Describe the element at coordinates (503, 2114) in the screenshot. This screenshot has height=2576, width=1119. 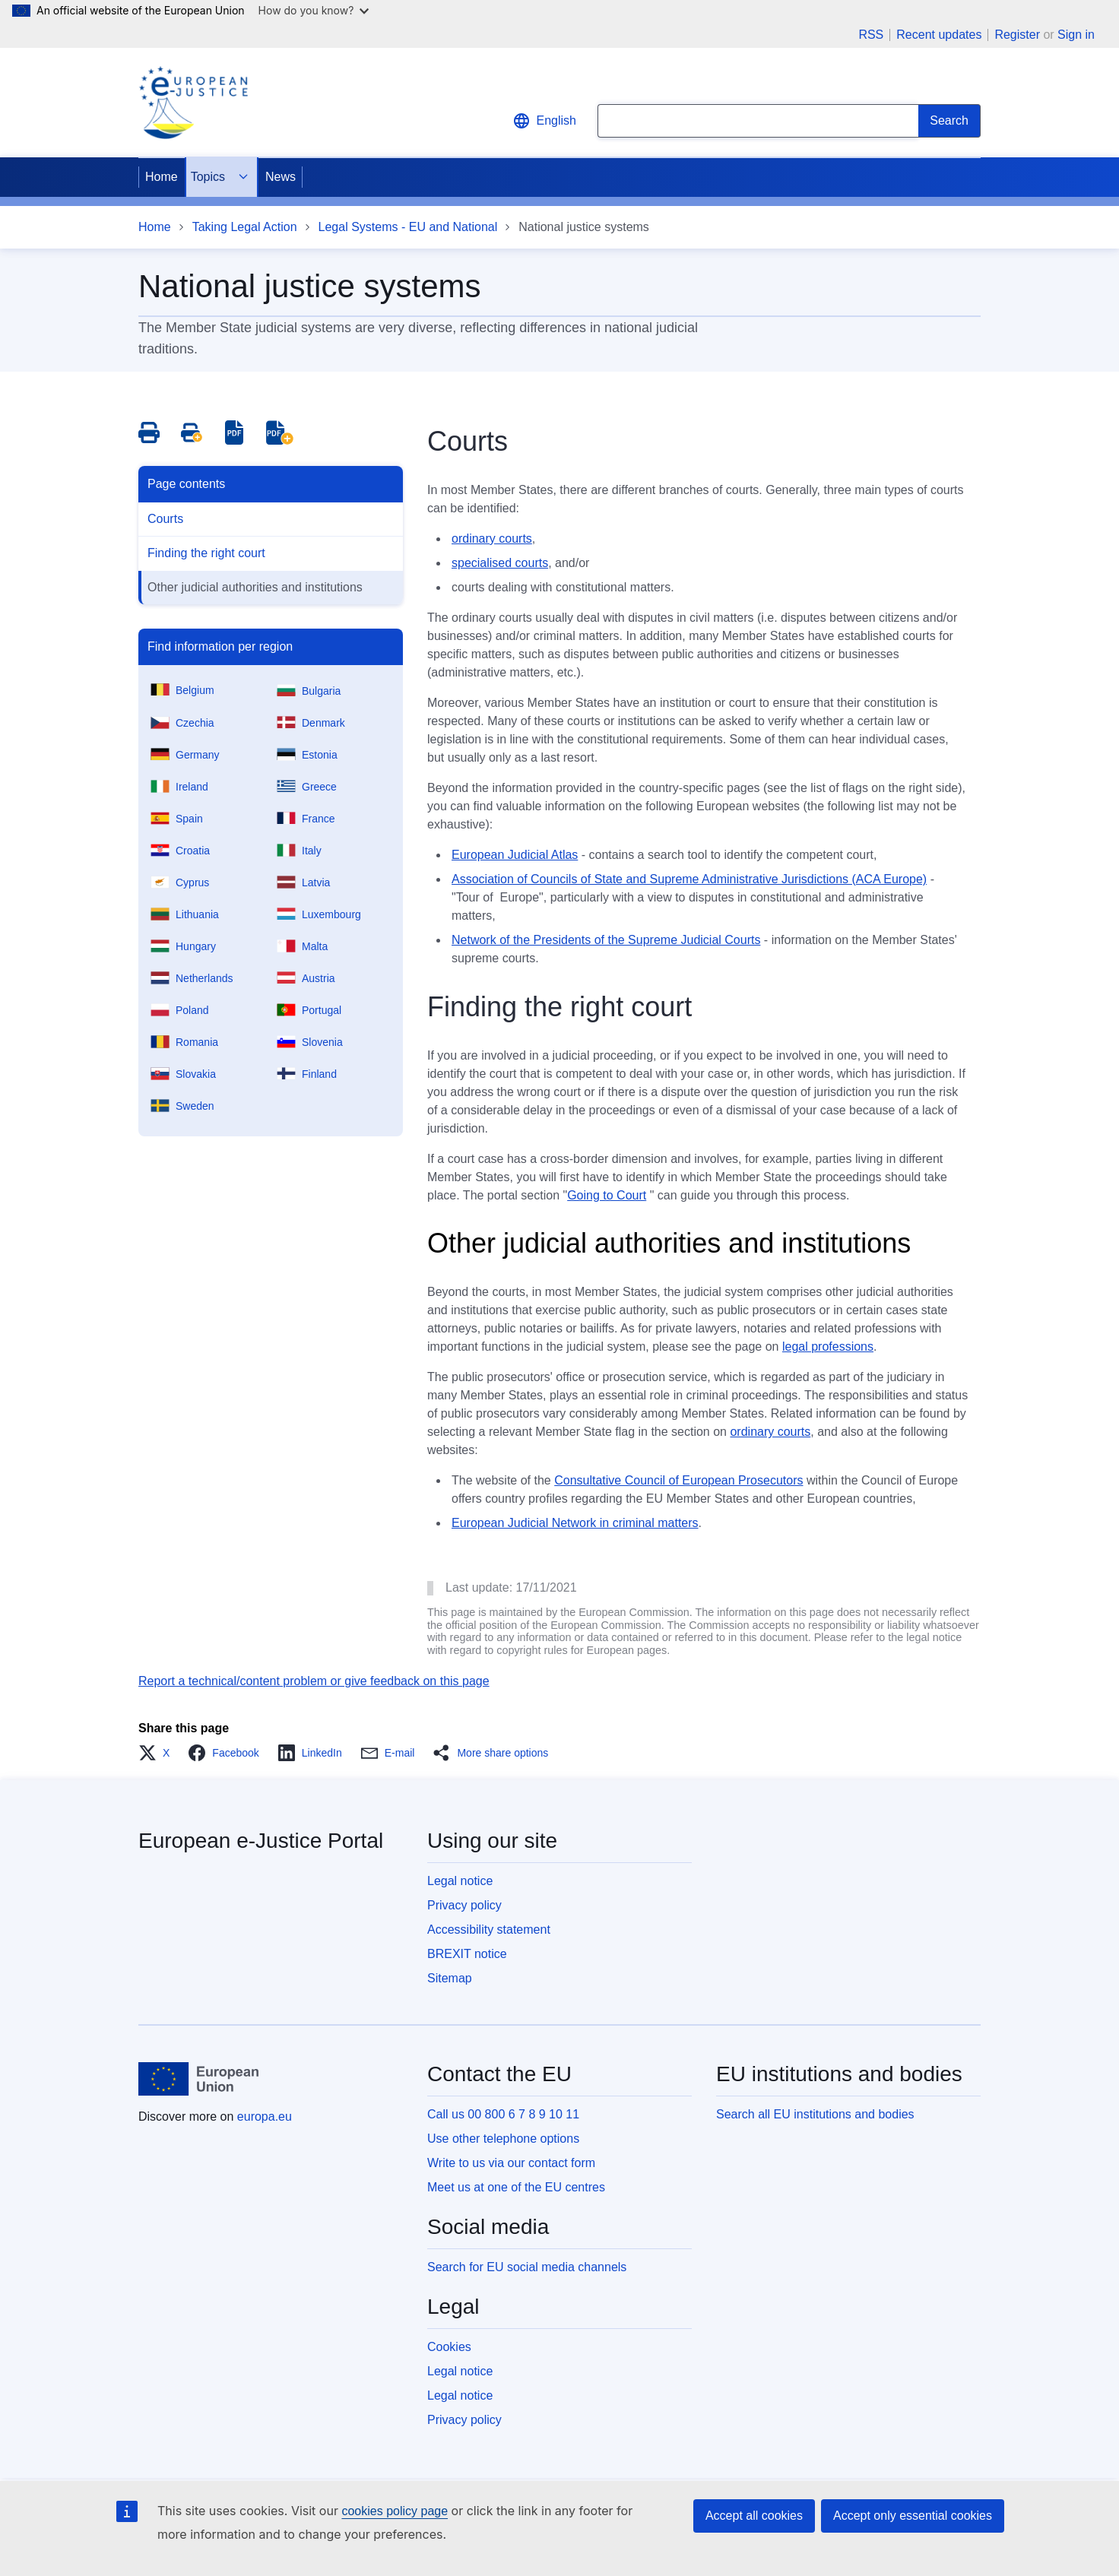
I see `Call us 00 800 6 7 8 9 10 11` at that location.